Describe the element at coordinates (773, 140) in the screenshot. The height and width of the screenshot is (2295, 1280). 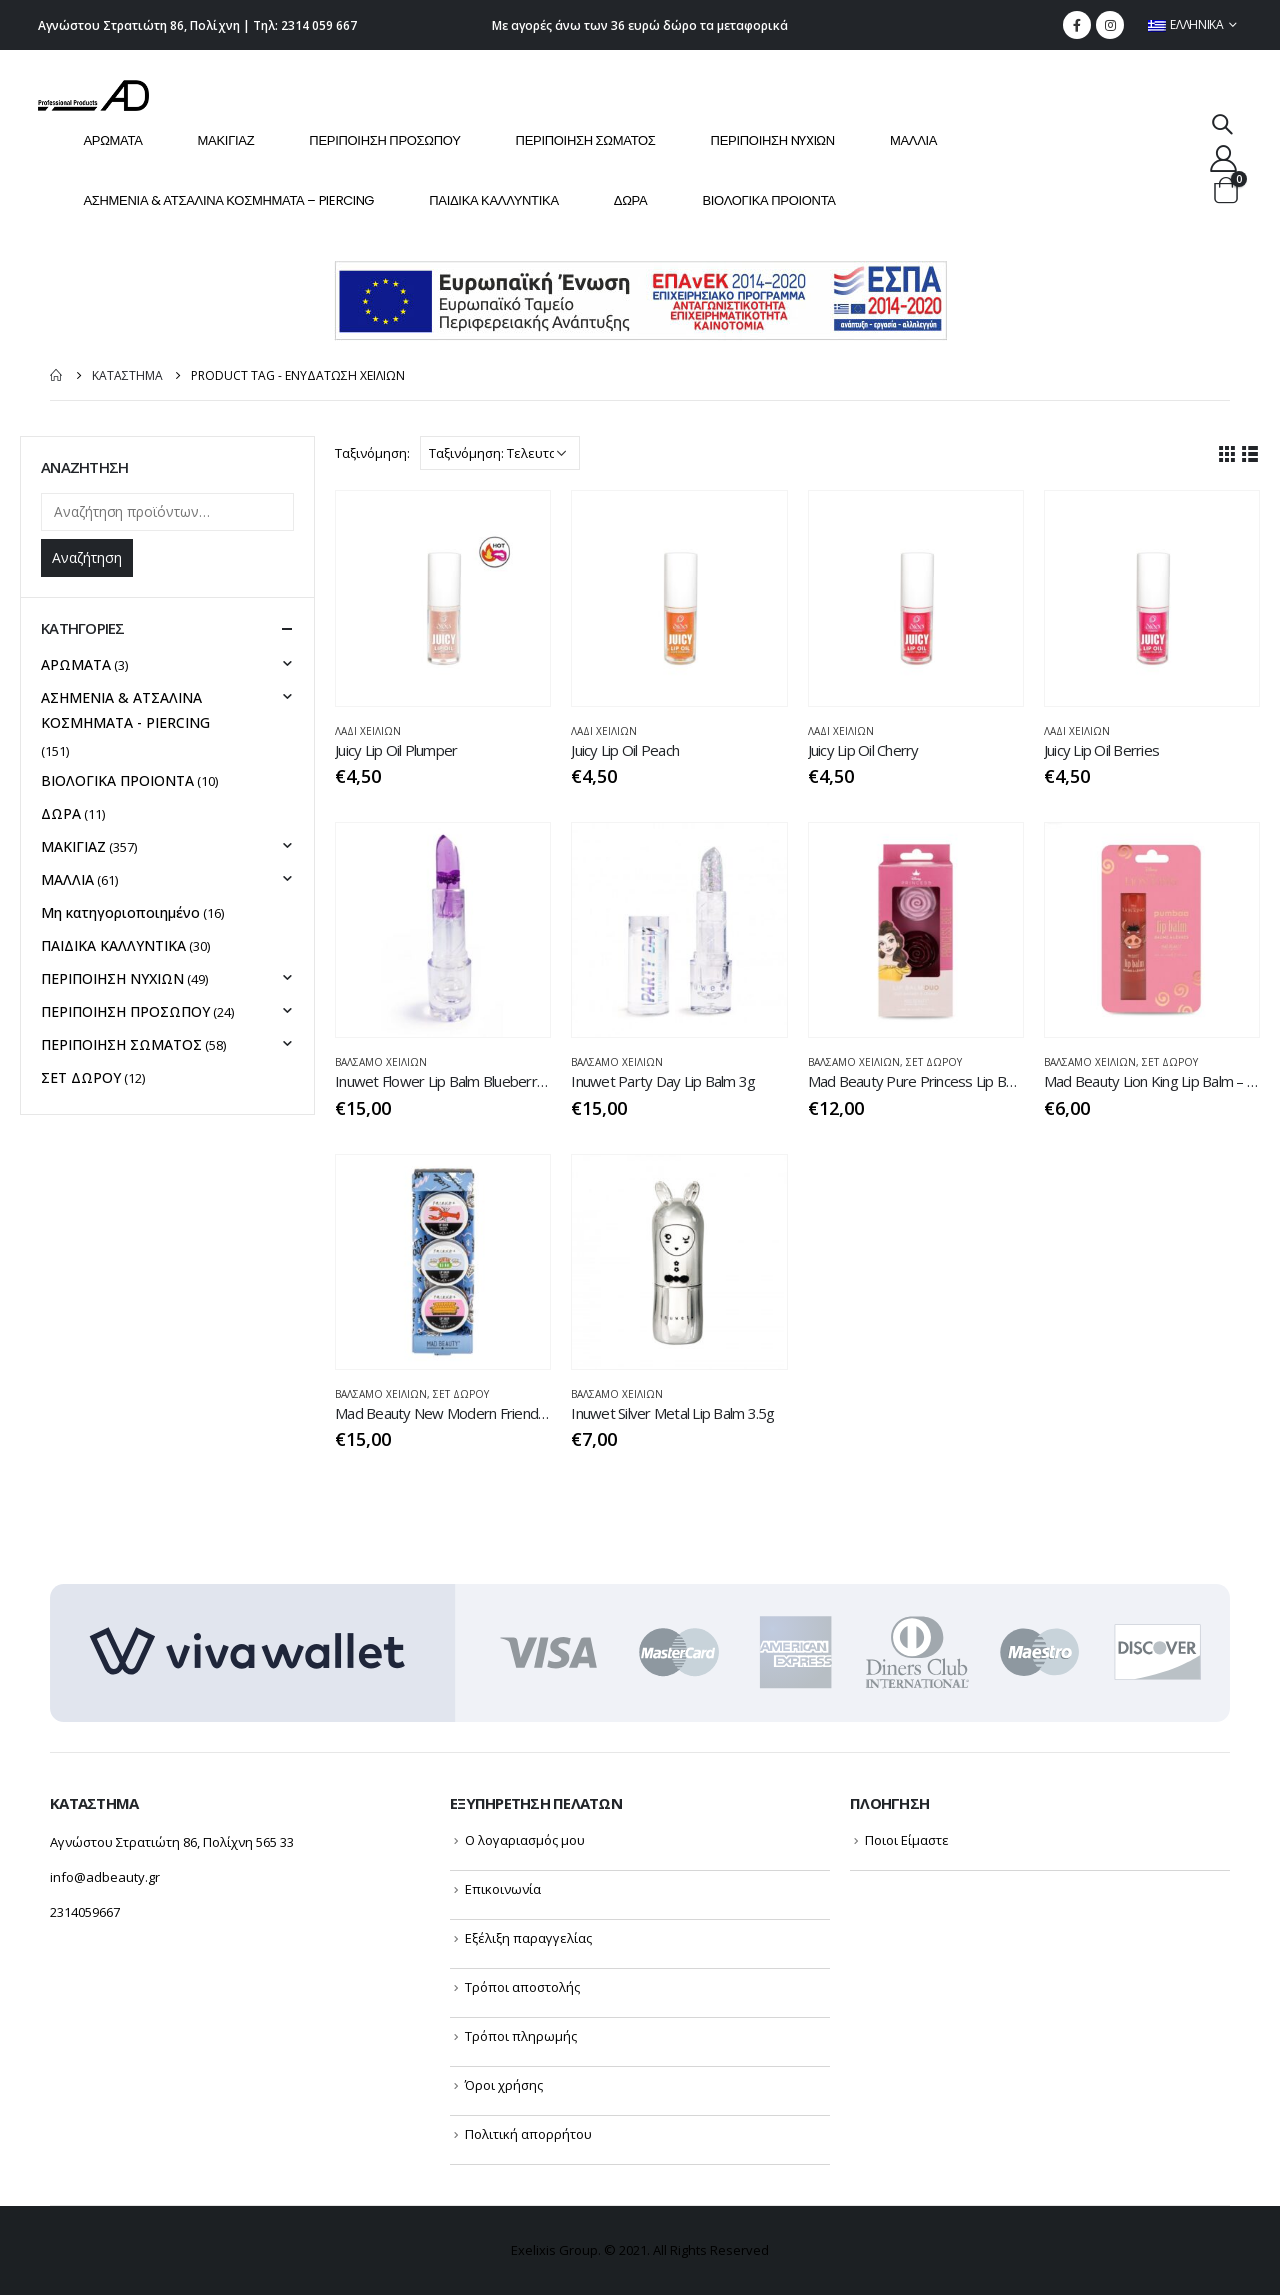
I see `ΠΕΡΙΠΟΙΗΣΗ NYXIΩΝ` at that location.